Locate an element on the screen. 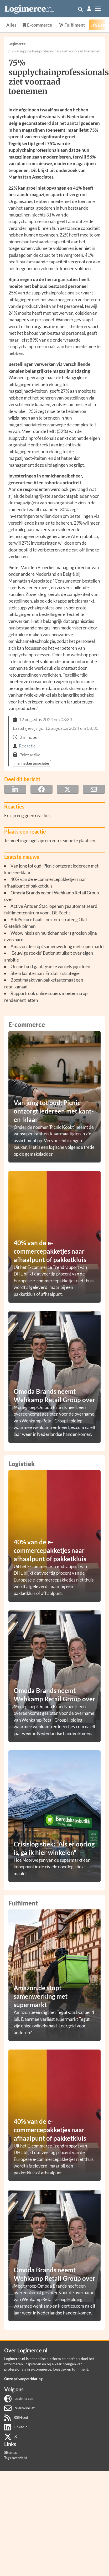  Logimerce is located at coordinates (16, 43).